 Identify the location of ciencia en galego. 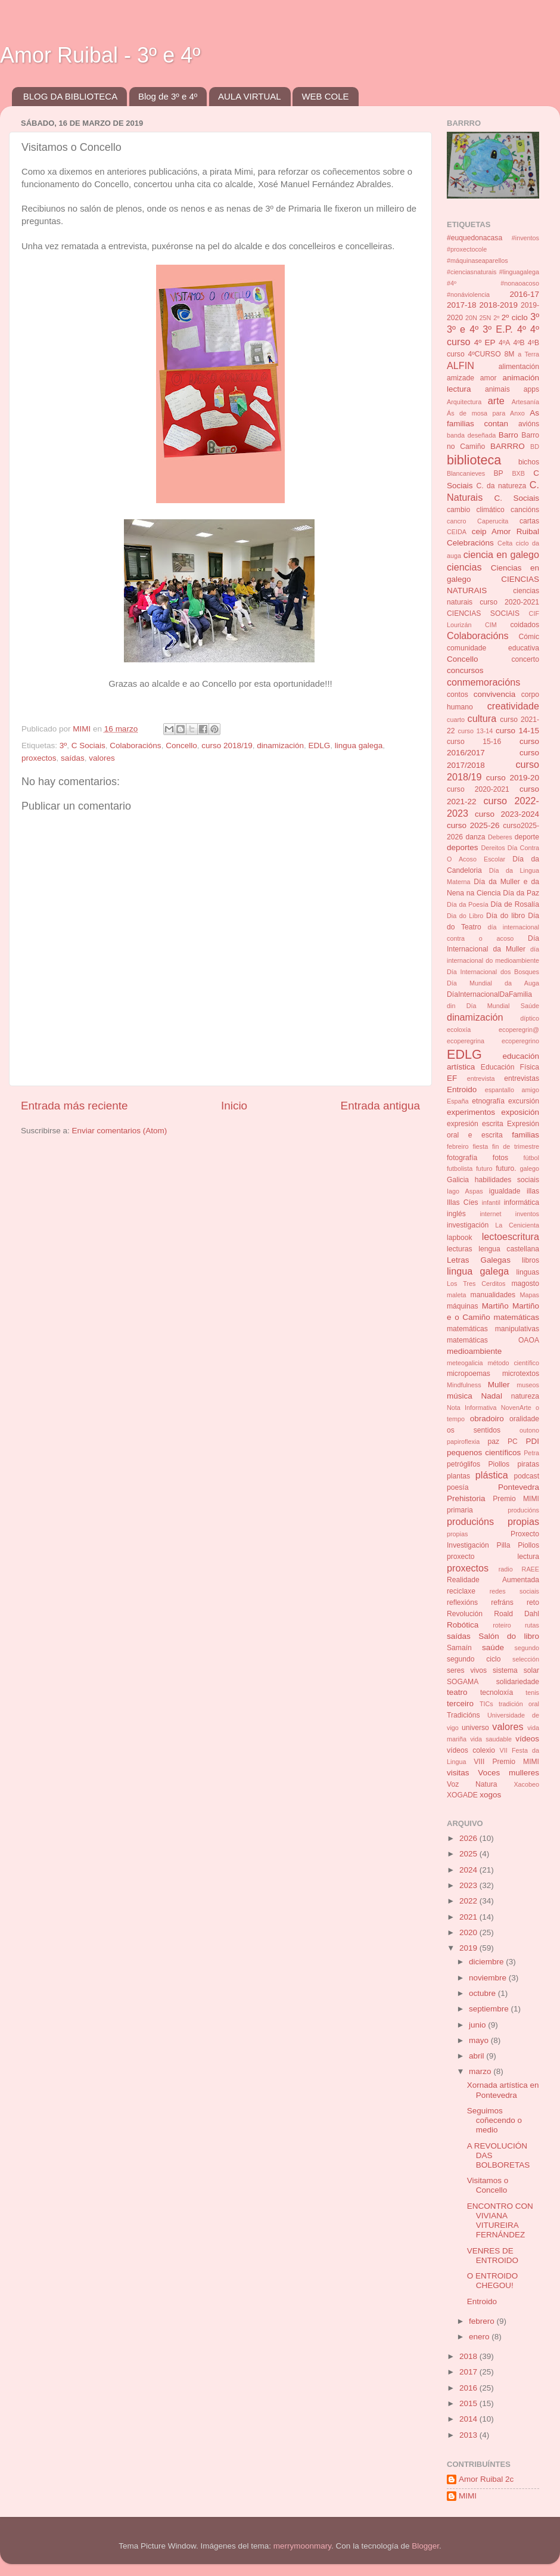
(501, 554).